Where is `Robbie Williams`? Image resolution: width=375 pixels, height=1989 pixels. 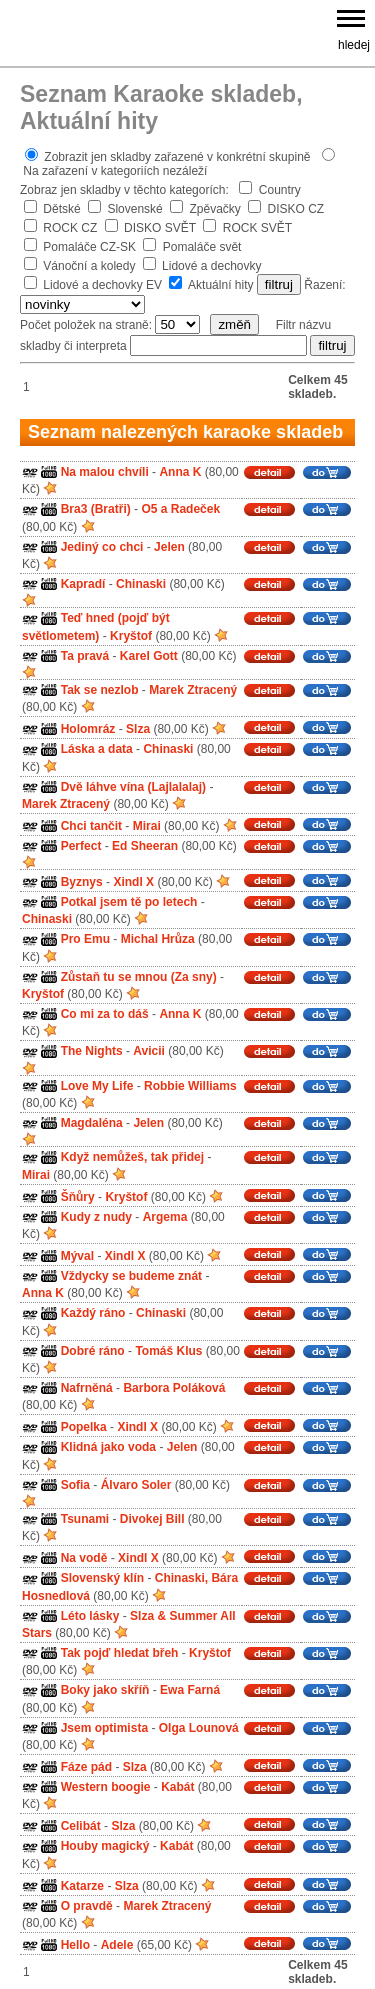
Robbie Williams is located at coordinates (190, 1086).